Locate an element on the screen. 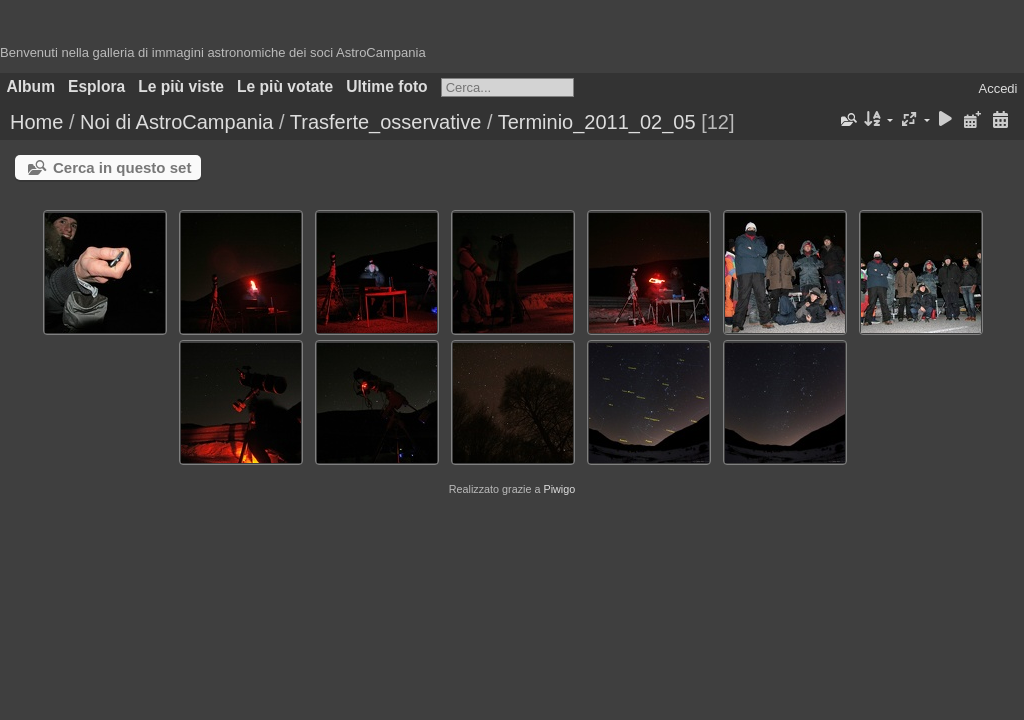 This screenshot has width=1024, height=720. Album is located at coordinates (31, 86).